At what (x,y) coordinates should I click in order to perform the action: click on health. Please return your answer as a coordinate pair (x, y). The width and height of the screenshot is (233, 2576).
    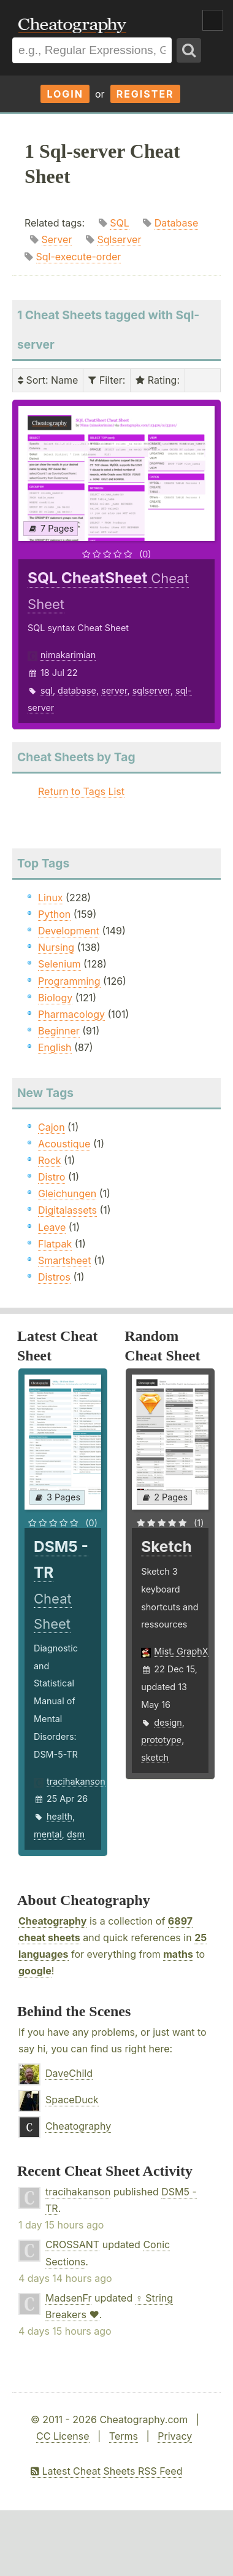
    Looking at the image, I should click on (59, 1816).